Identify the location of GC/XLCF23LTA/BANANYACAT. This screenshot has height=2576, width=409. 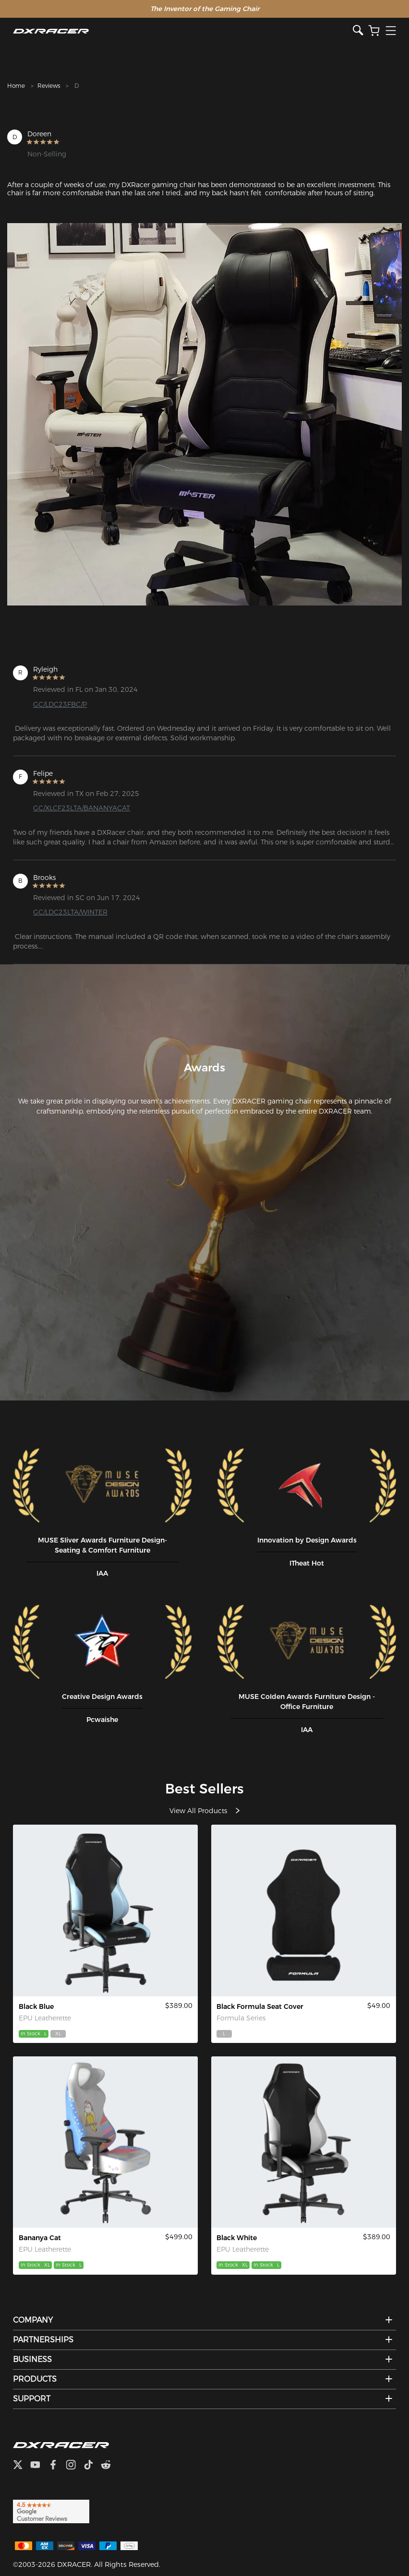
(81, 808).